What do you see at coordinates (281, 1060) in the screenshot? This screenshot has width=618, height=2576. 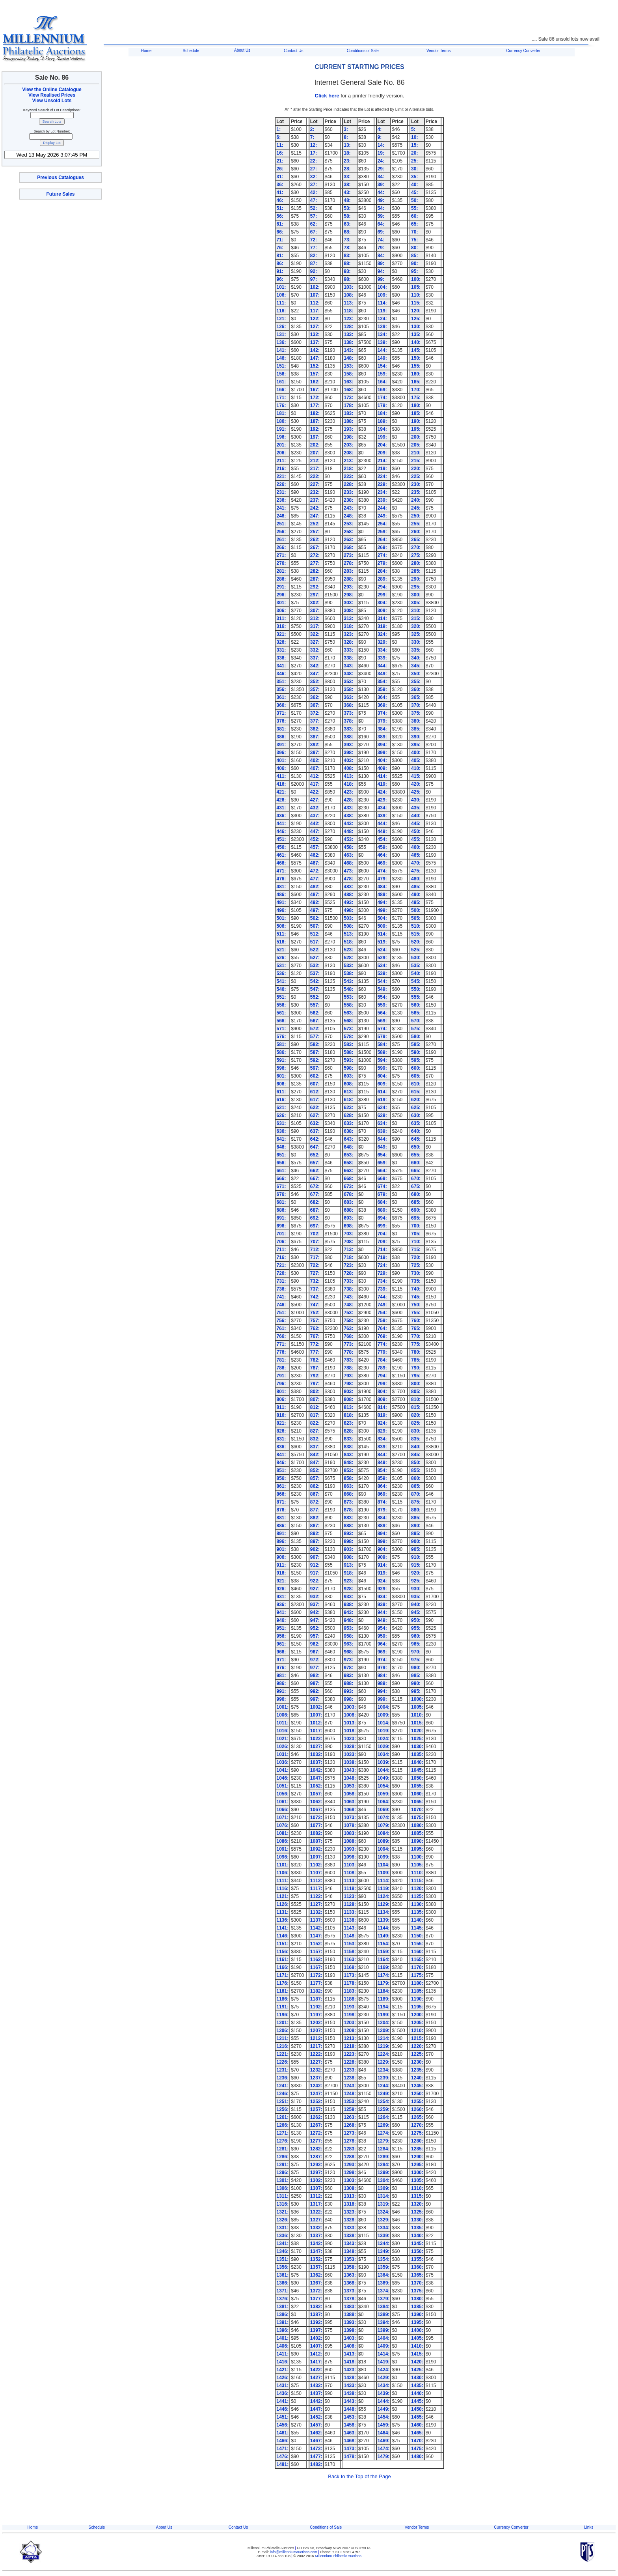 I see `591:` at bounding box center [281, 1060].